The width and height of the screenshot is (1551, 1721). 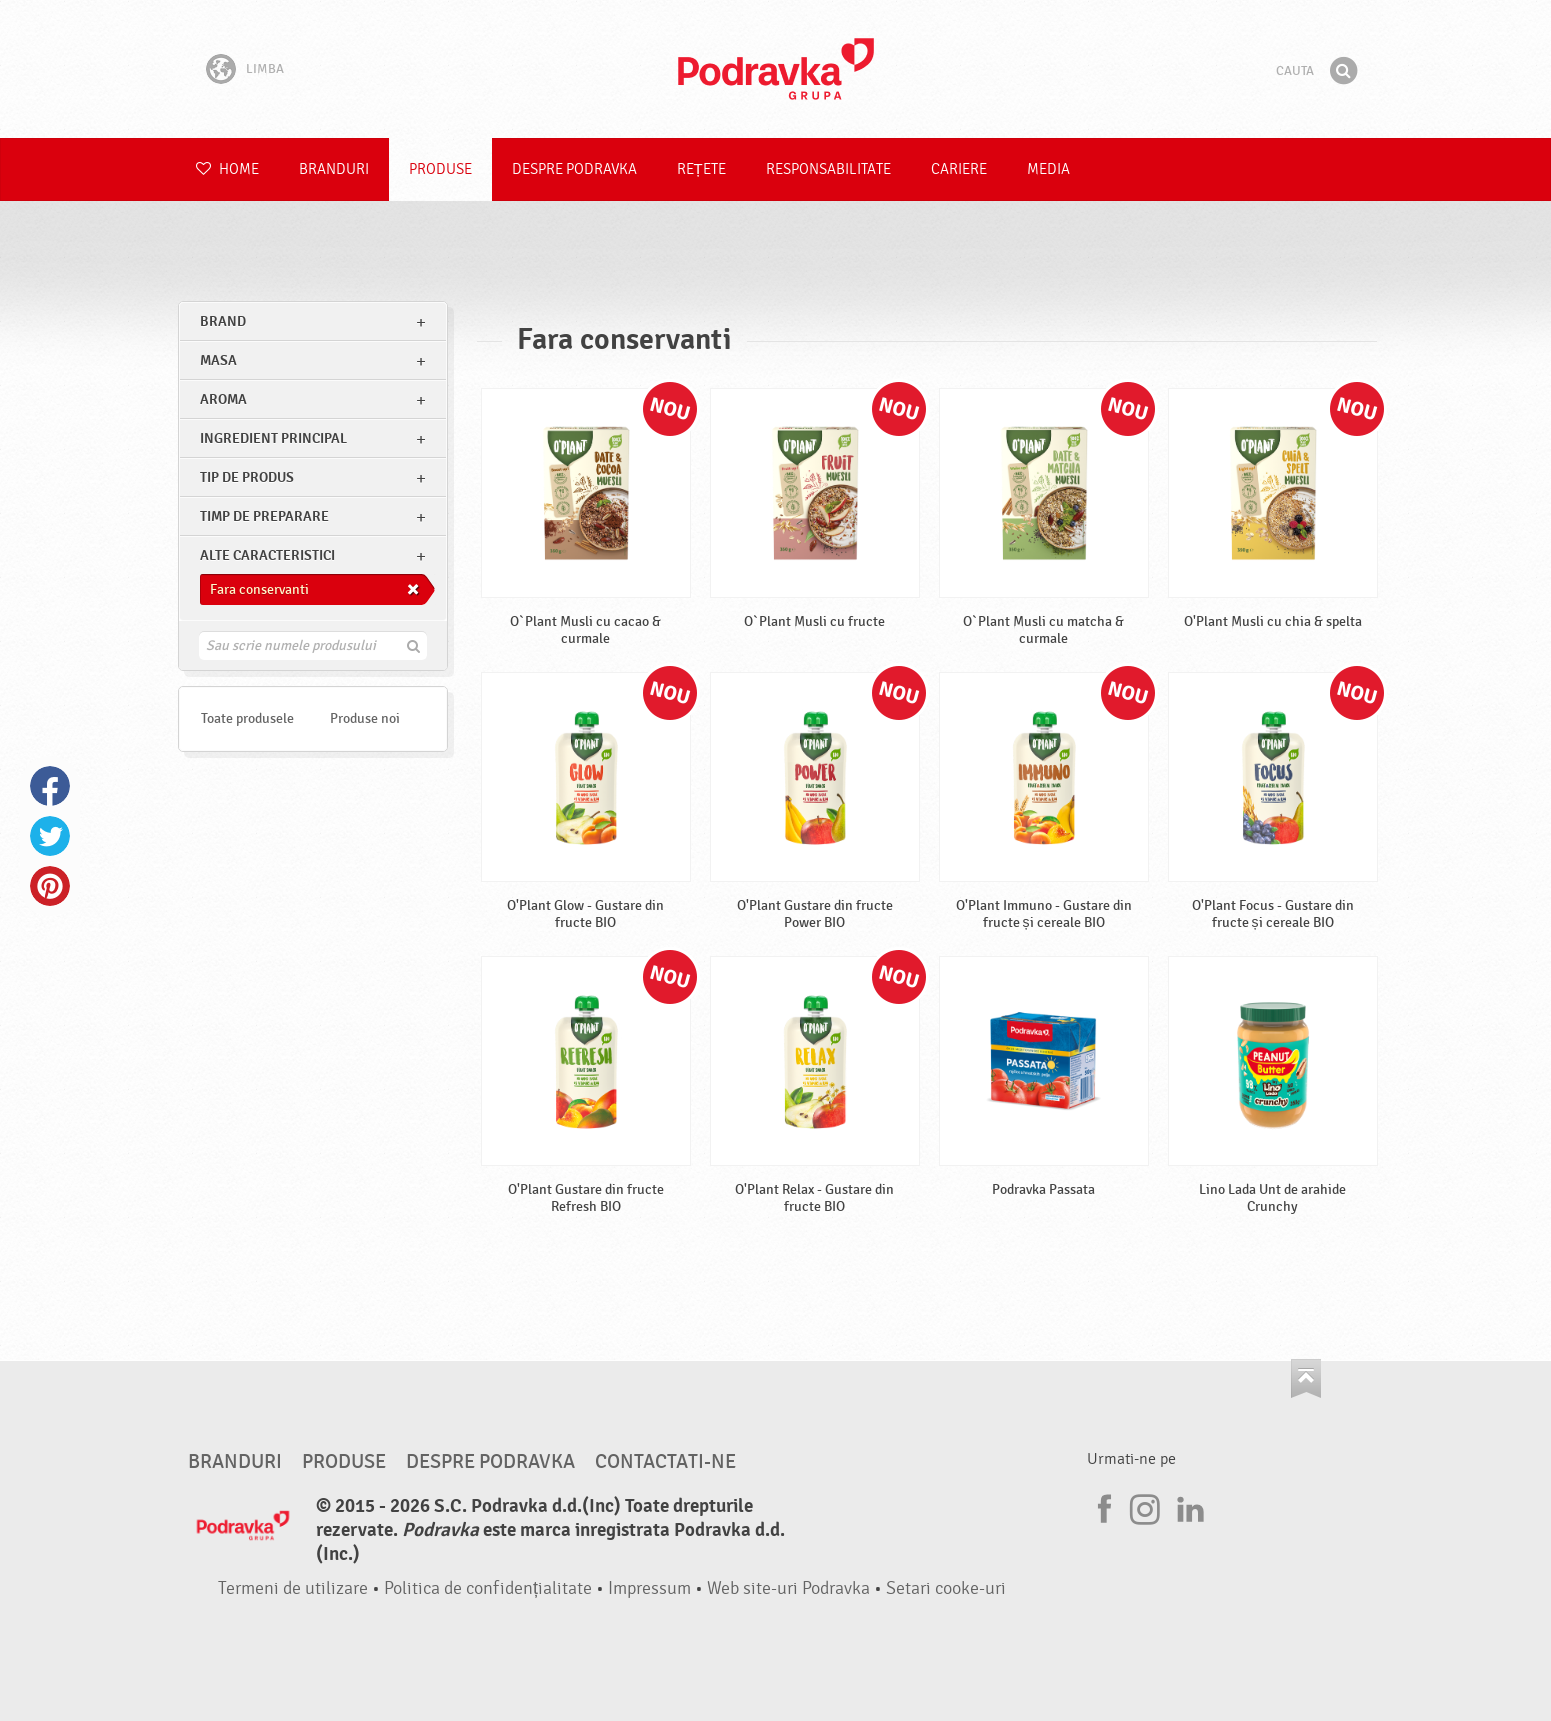 I want to click on Du-te la partea de sus, so click(x=1306, y=1378).